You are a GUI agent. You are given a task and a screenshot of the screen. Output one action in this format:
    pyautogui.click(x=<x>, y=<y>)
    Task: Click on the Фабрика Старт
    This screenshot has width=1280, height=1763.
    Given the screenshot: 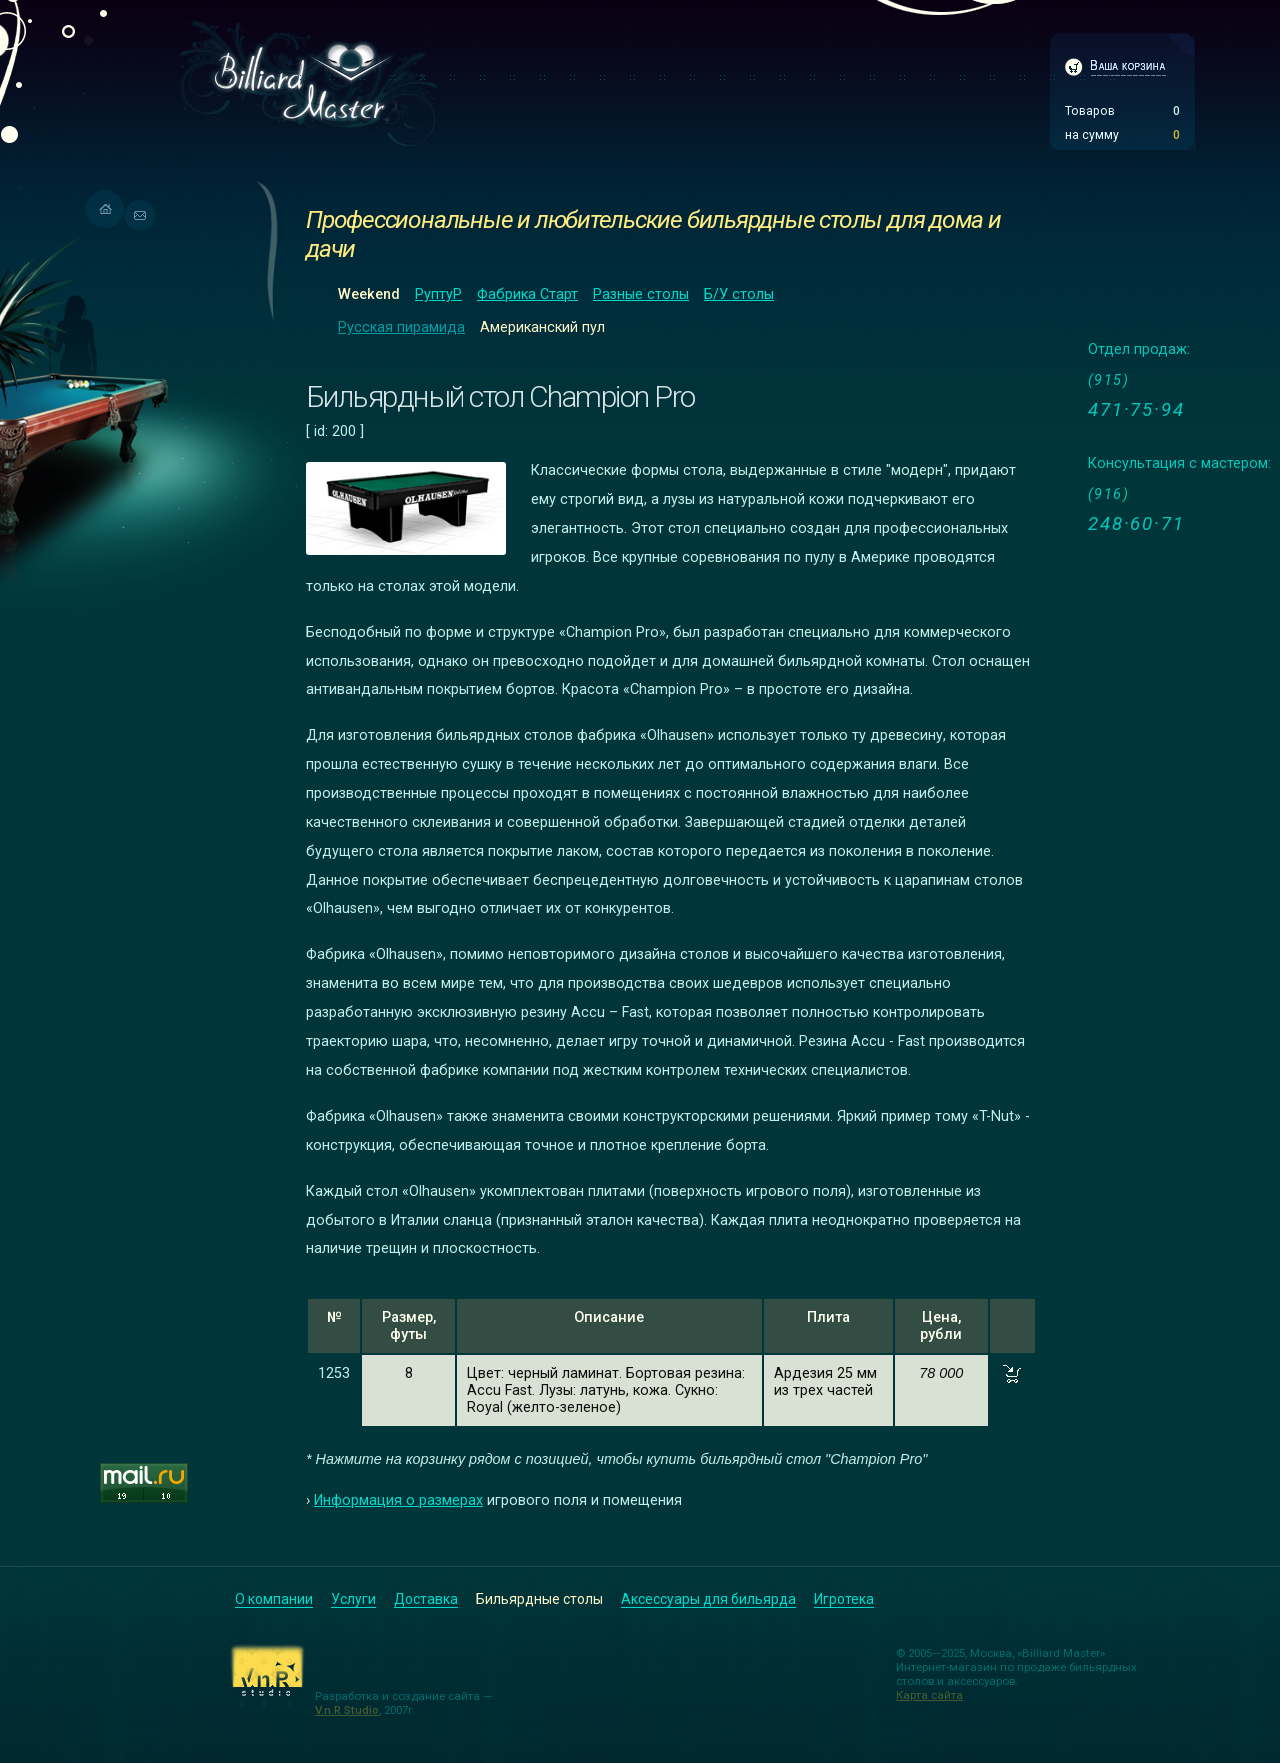 What is the action you would take?
    pyautogui.click(x=527, y=294)
    